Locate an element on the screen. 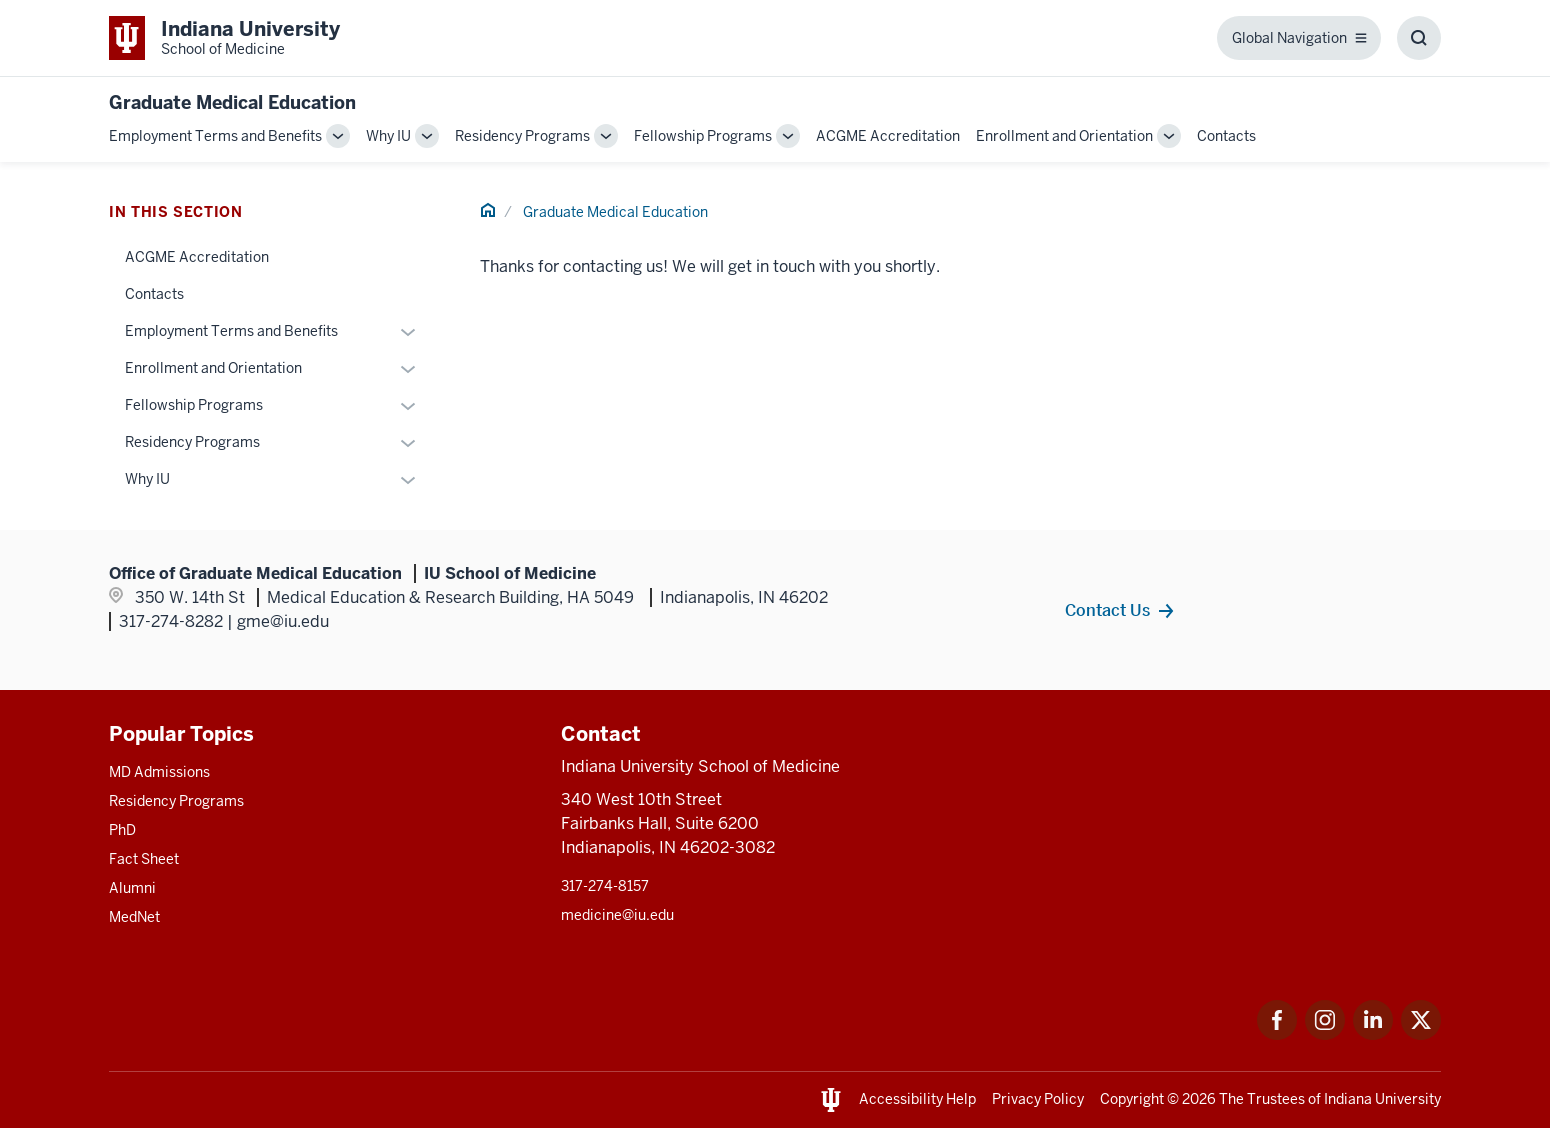 The width and height of the screenshot is (1550, 1128). [This is a link to Twitter Twitter that will open in a new tab and the URL is: https://x.com/iumedschool] is located at coordinates (1421, 1034).